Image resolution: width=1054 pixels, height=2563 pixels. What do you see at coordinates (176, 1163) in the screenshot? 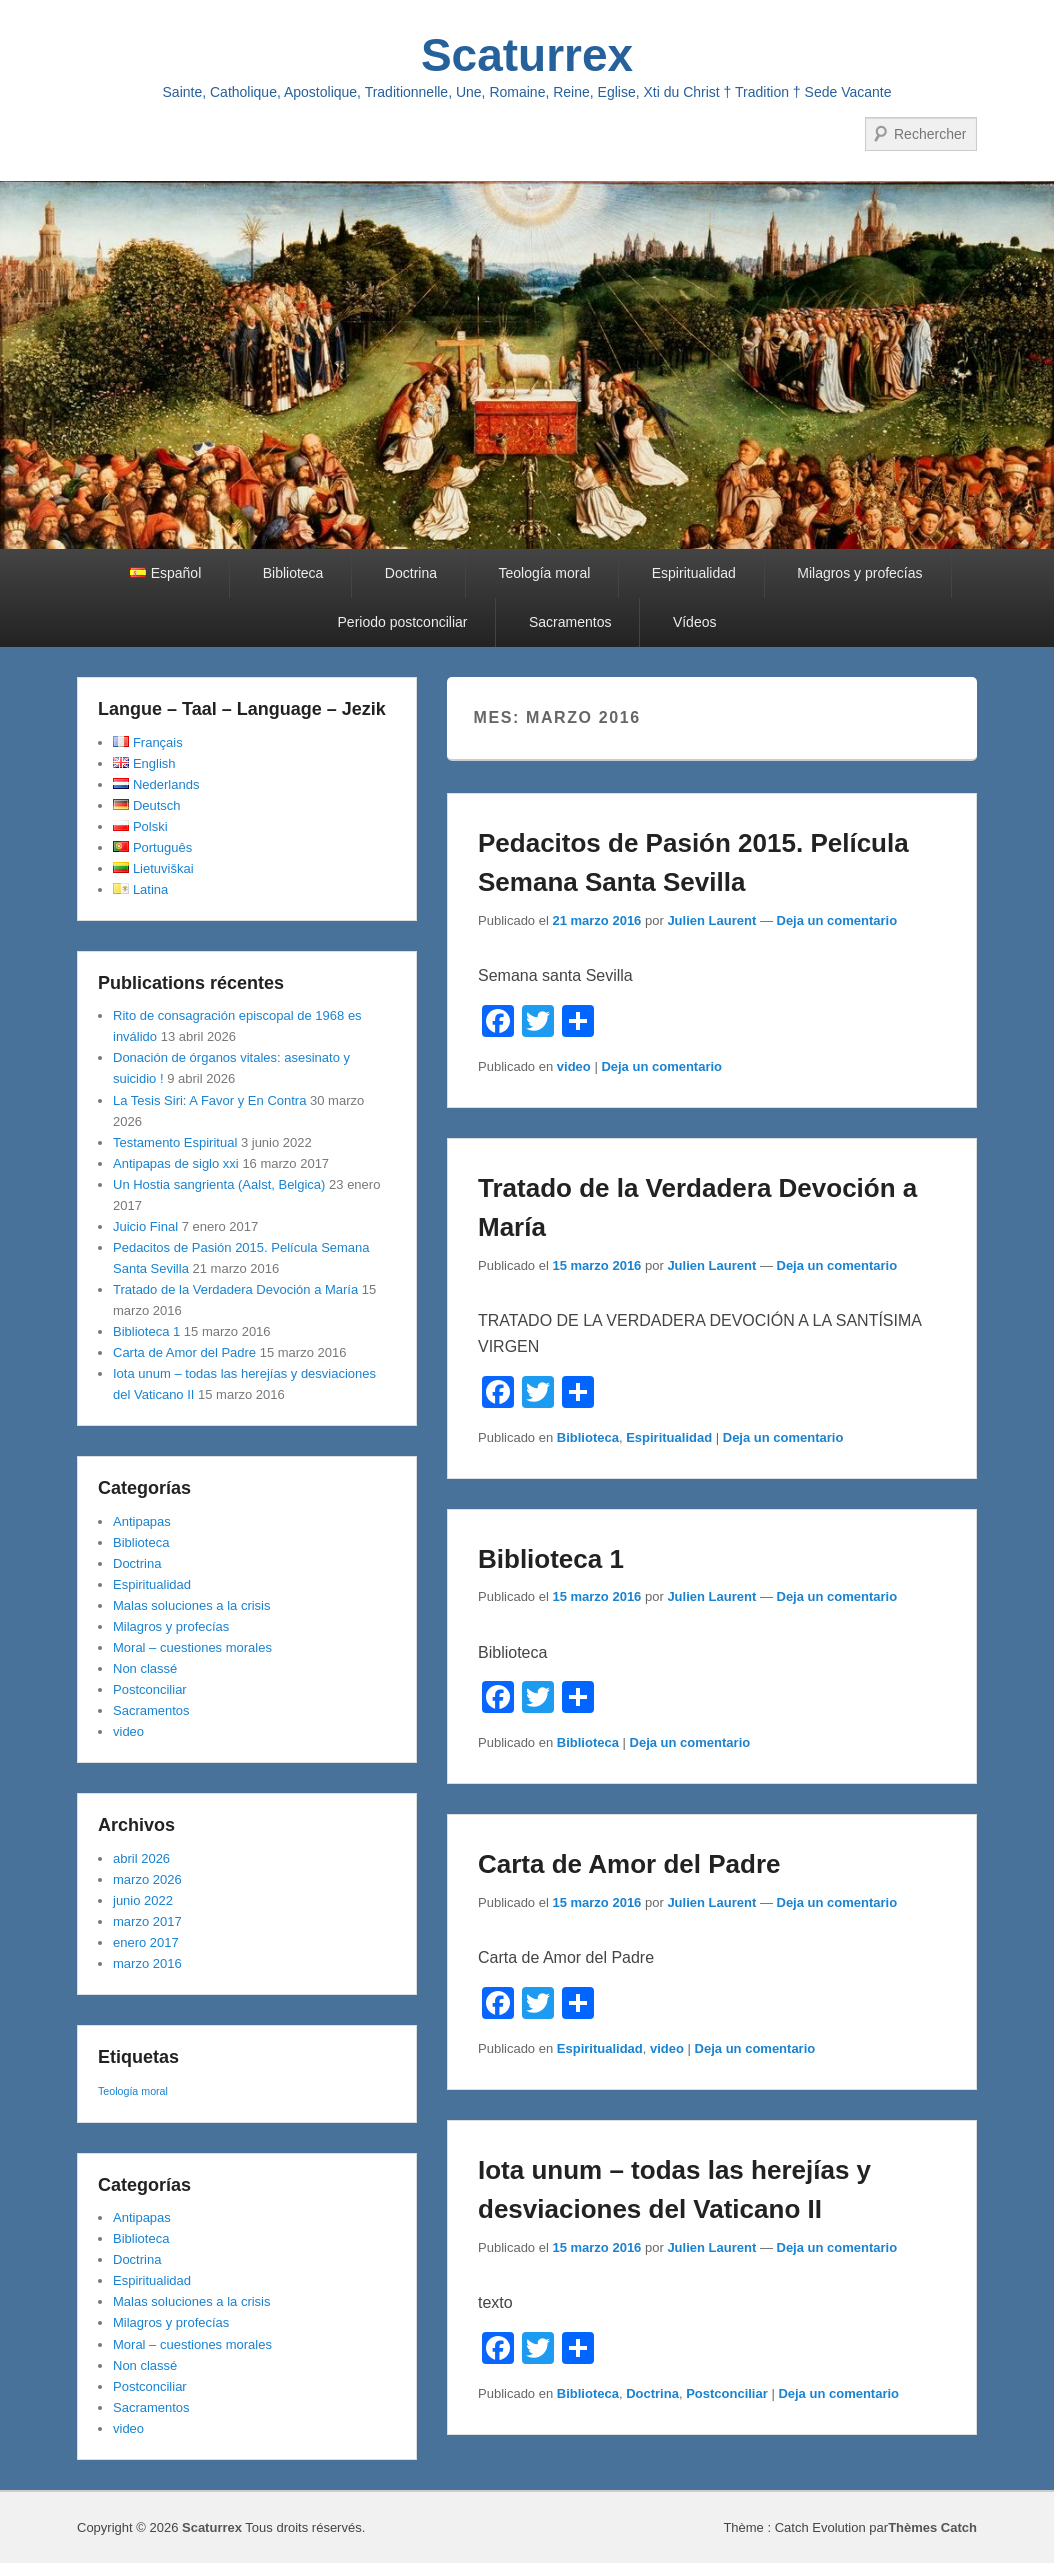
I see `Antipapas de siglo xxi` at bounding box center [176, 1163].